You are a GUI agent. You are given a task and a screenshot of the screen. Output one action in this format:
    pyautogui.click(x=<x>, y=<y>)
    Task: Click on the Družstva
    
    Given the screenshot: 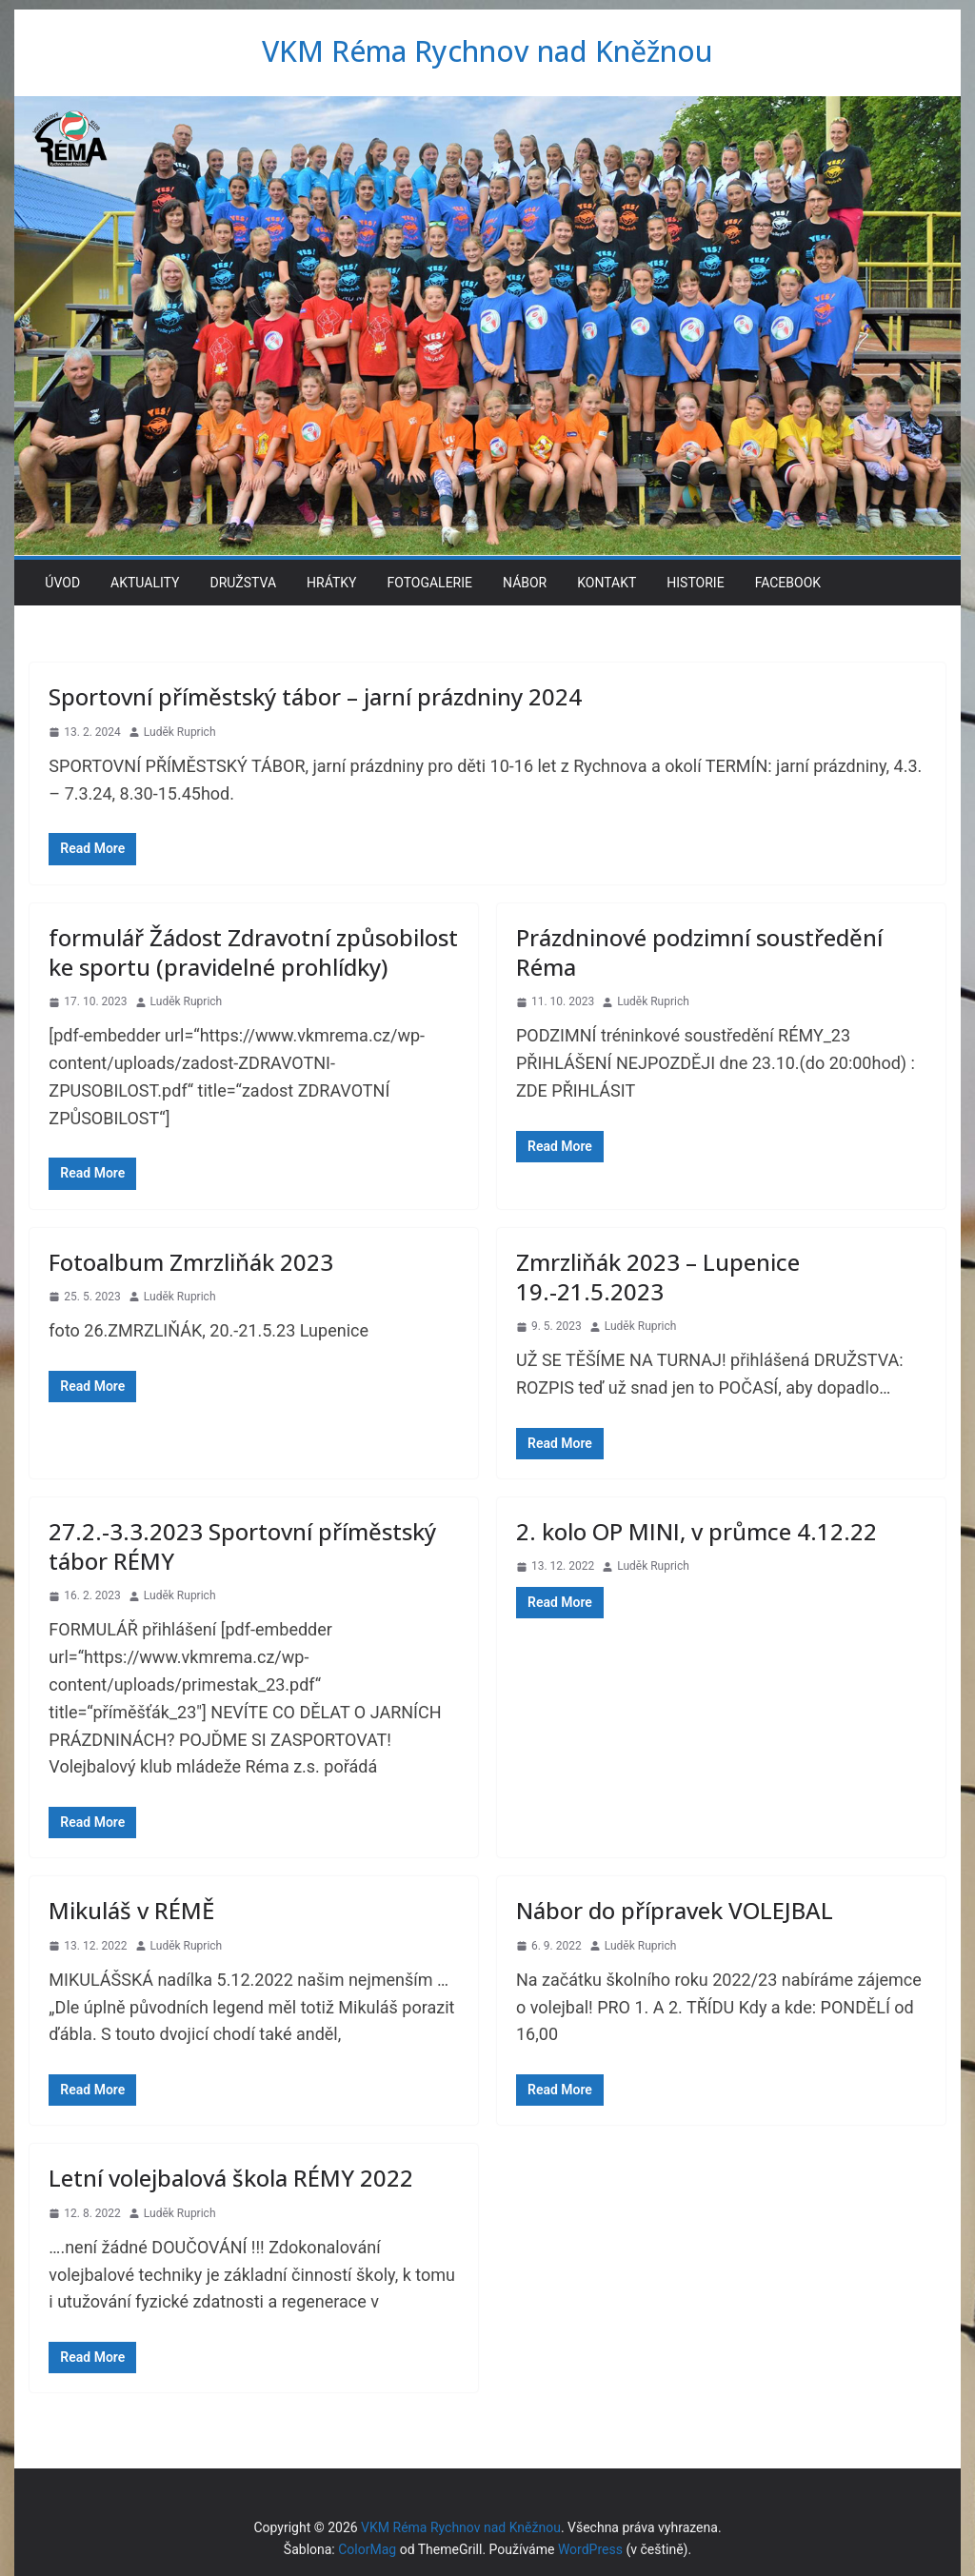 What is the action you would take?
    pyautogui.click(x=242, y=582)
    